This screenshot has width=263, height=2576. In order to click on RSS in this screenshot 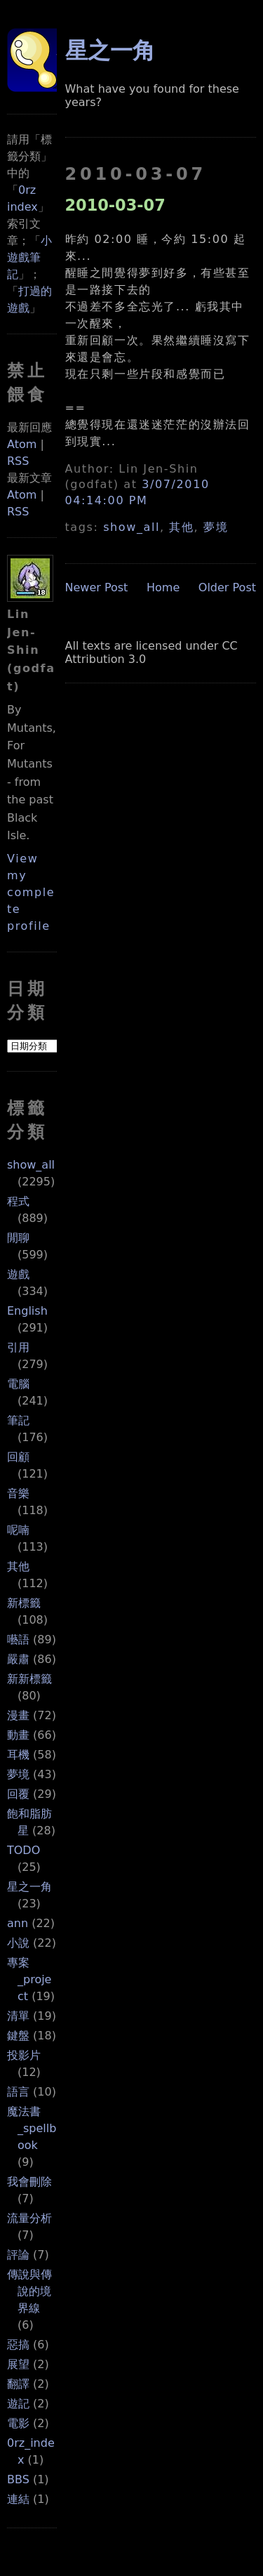, I will do `click(18, 461)`.